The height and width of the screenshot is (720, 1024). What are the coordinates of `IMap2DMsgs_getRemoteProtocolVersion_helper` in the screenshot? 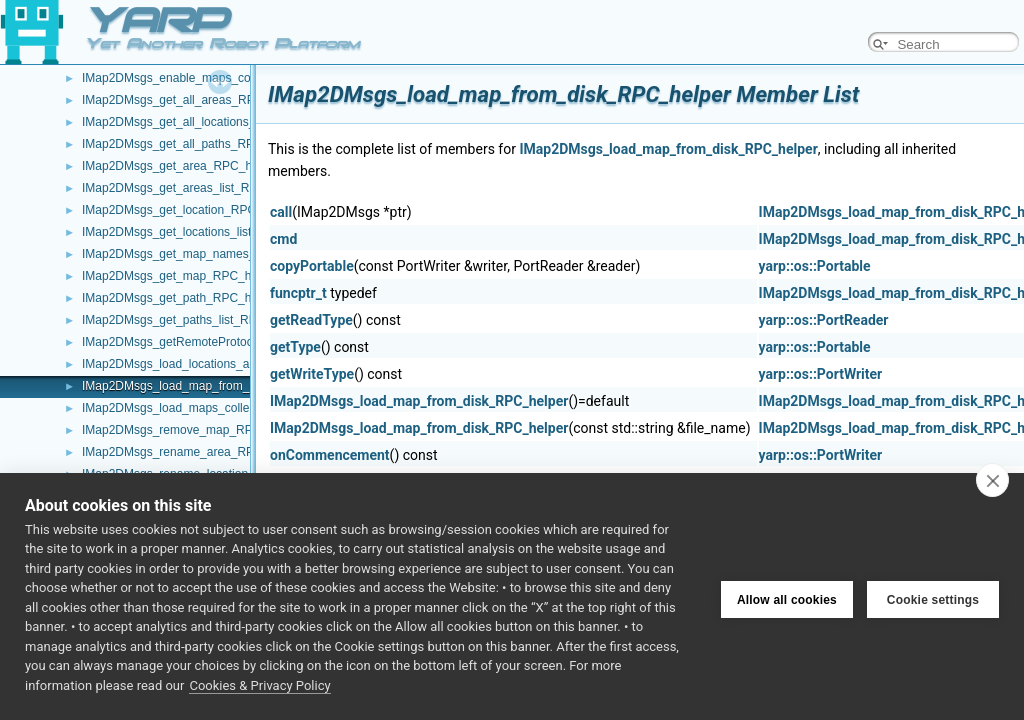 It's located at (212, 342).